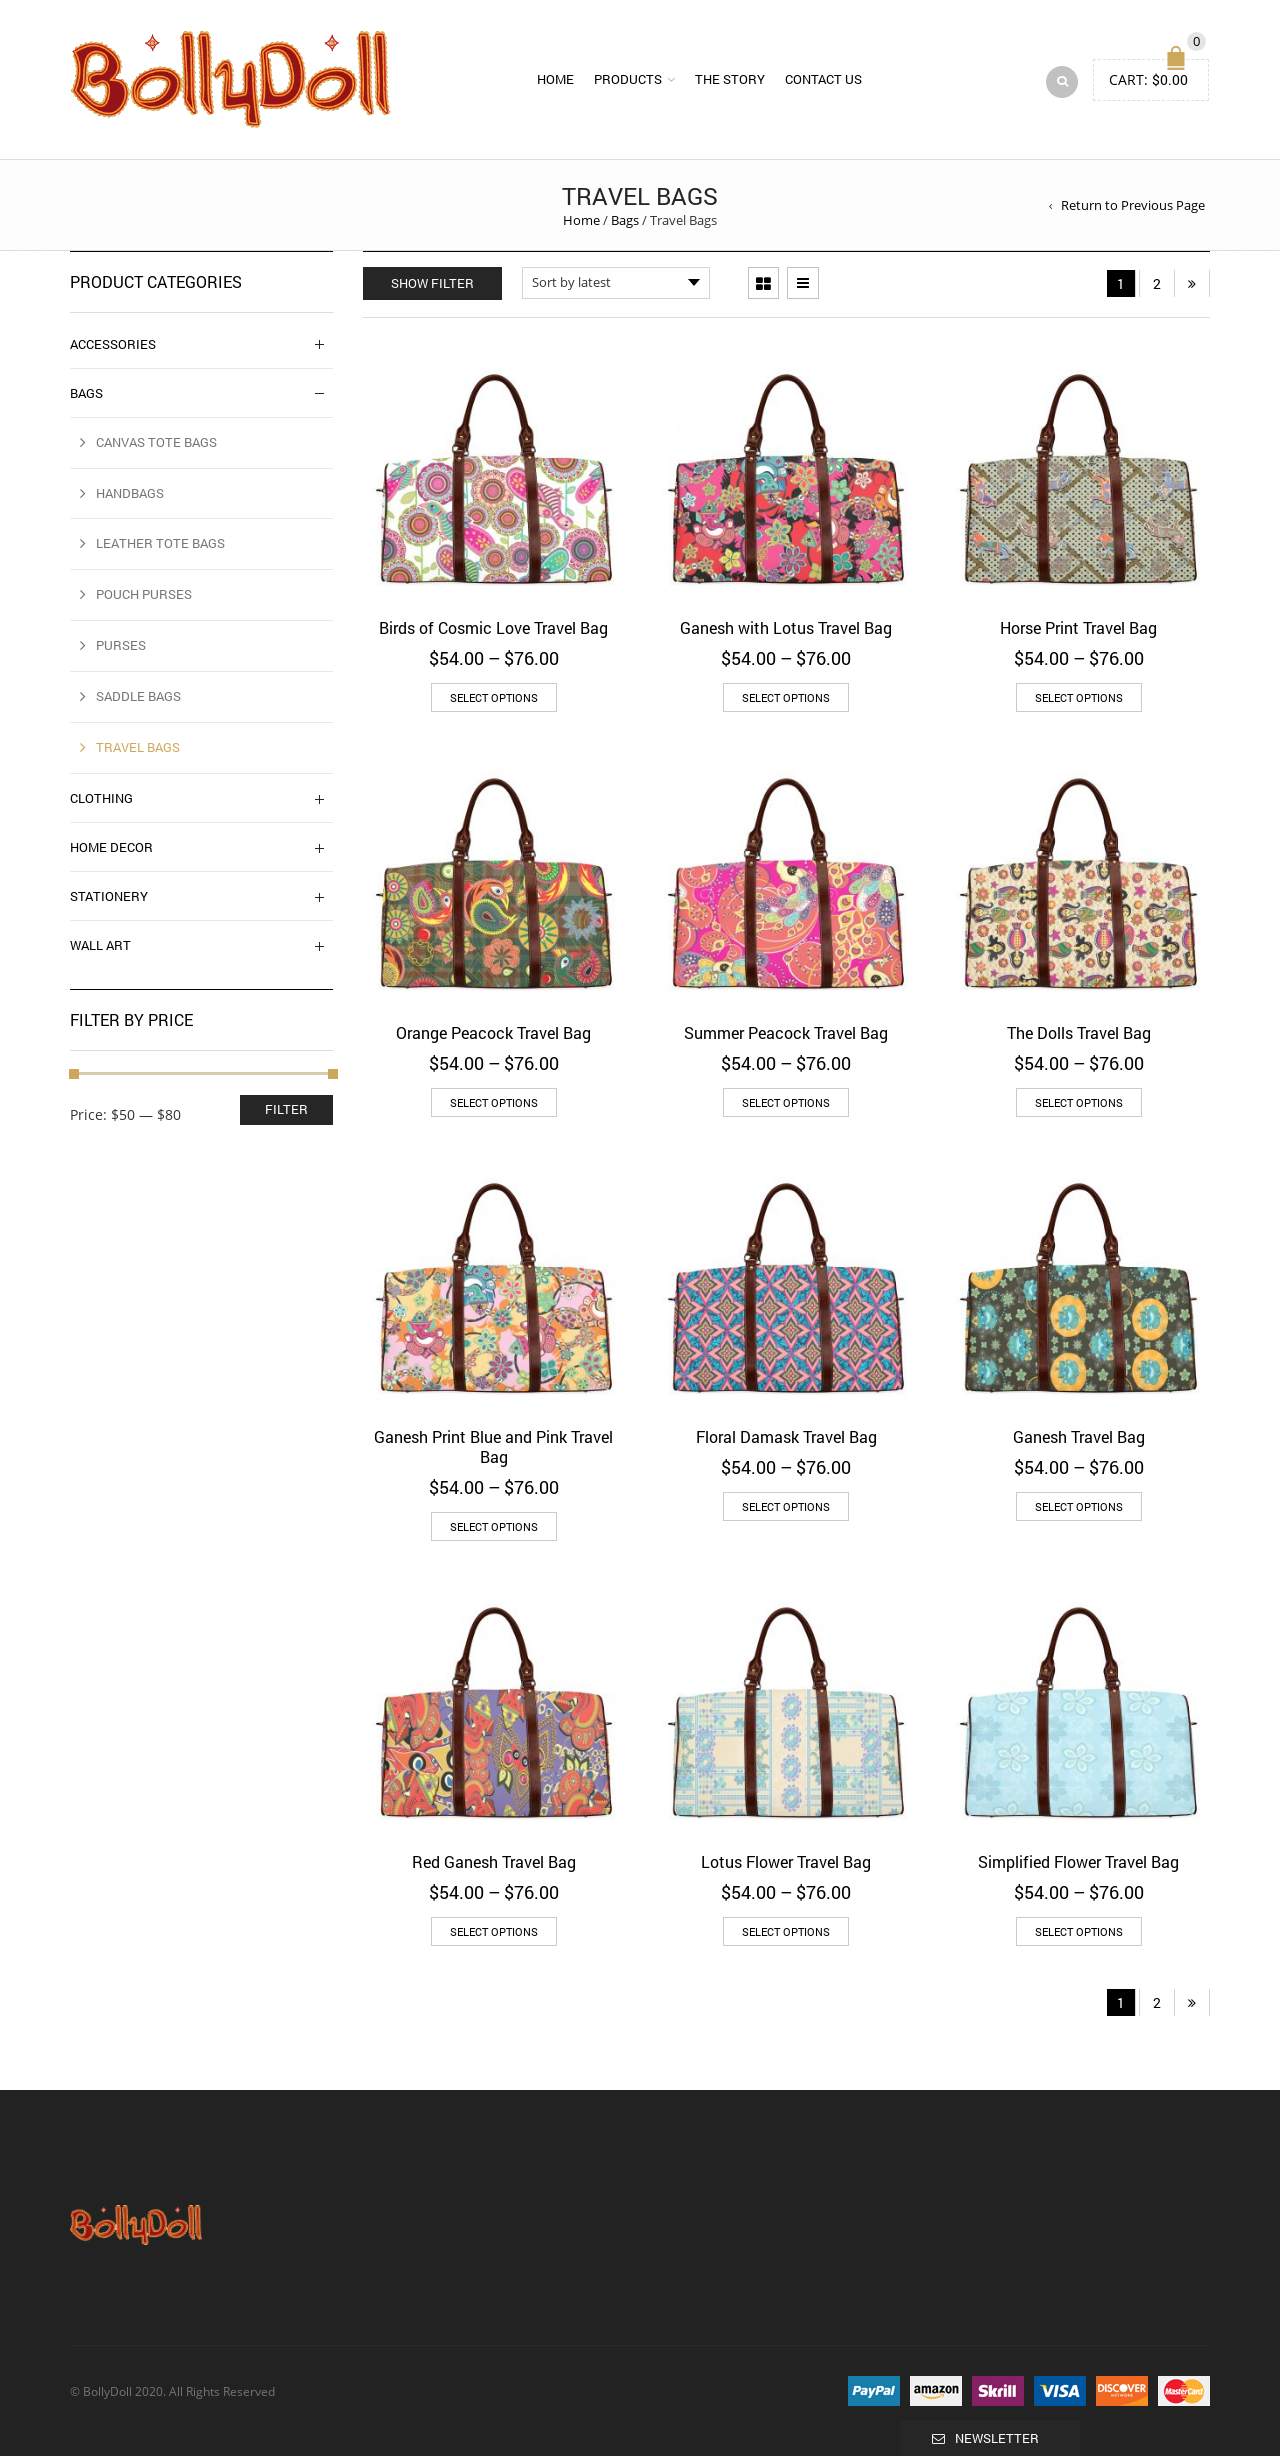 The image size is (1280, 2456). What do you see at coordinates (113, 344) in the screenshot?
I see `Accessories` at bounding box center [113, 344].